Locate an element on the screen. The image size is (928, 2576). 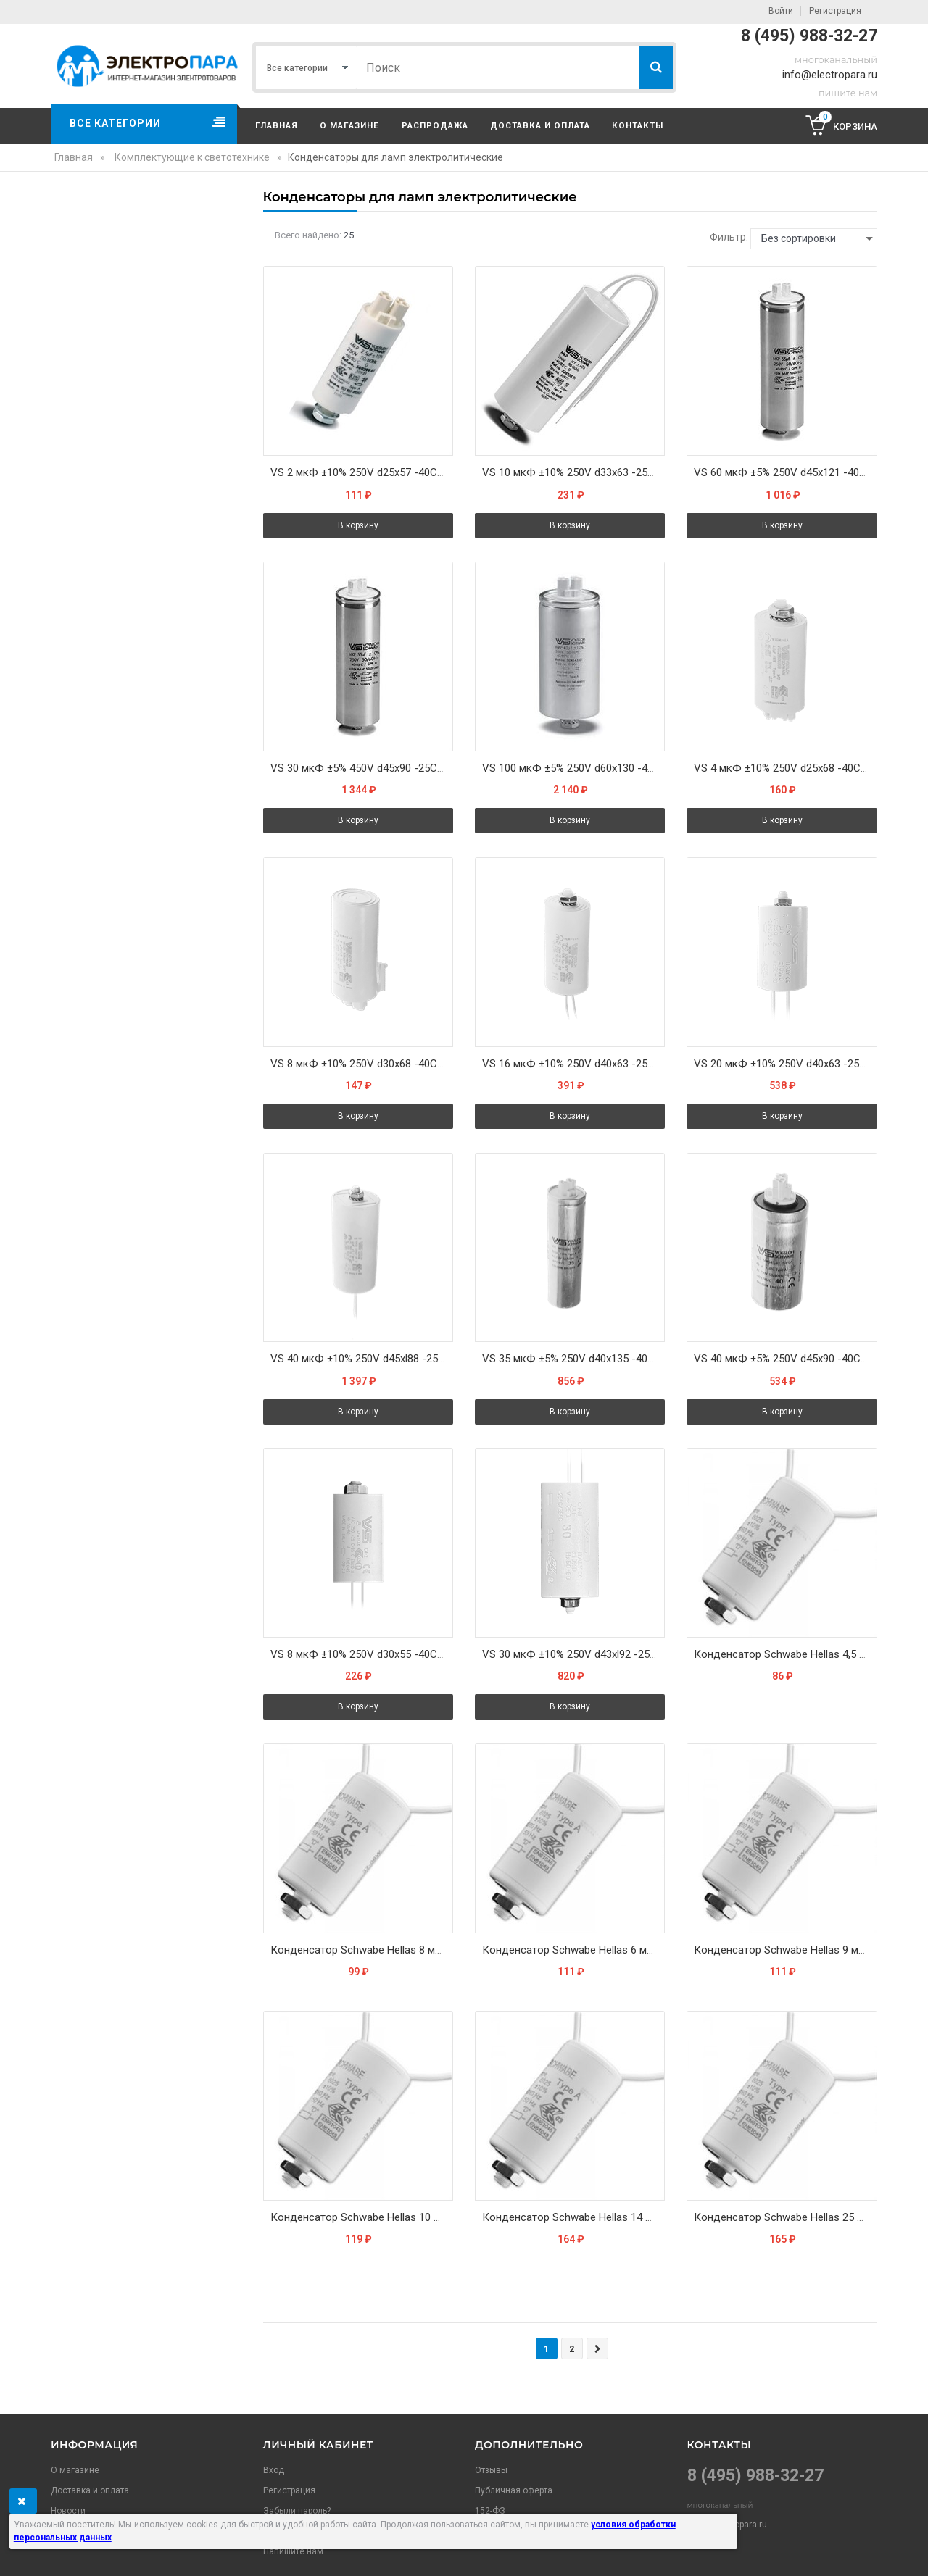
Контакты is located at coordinates (637, 125).